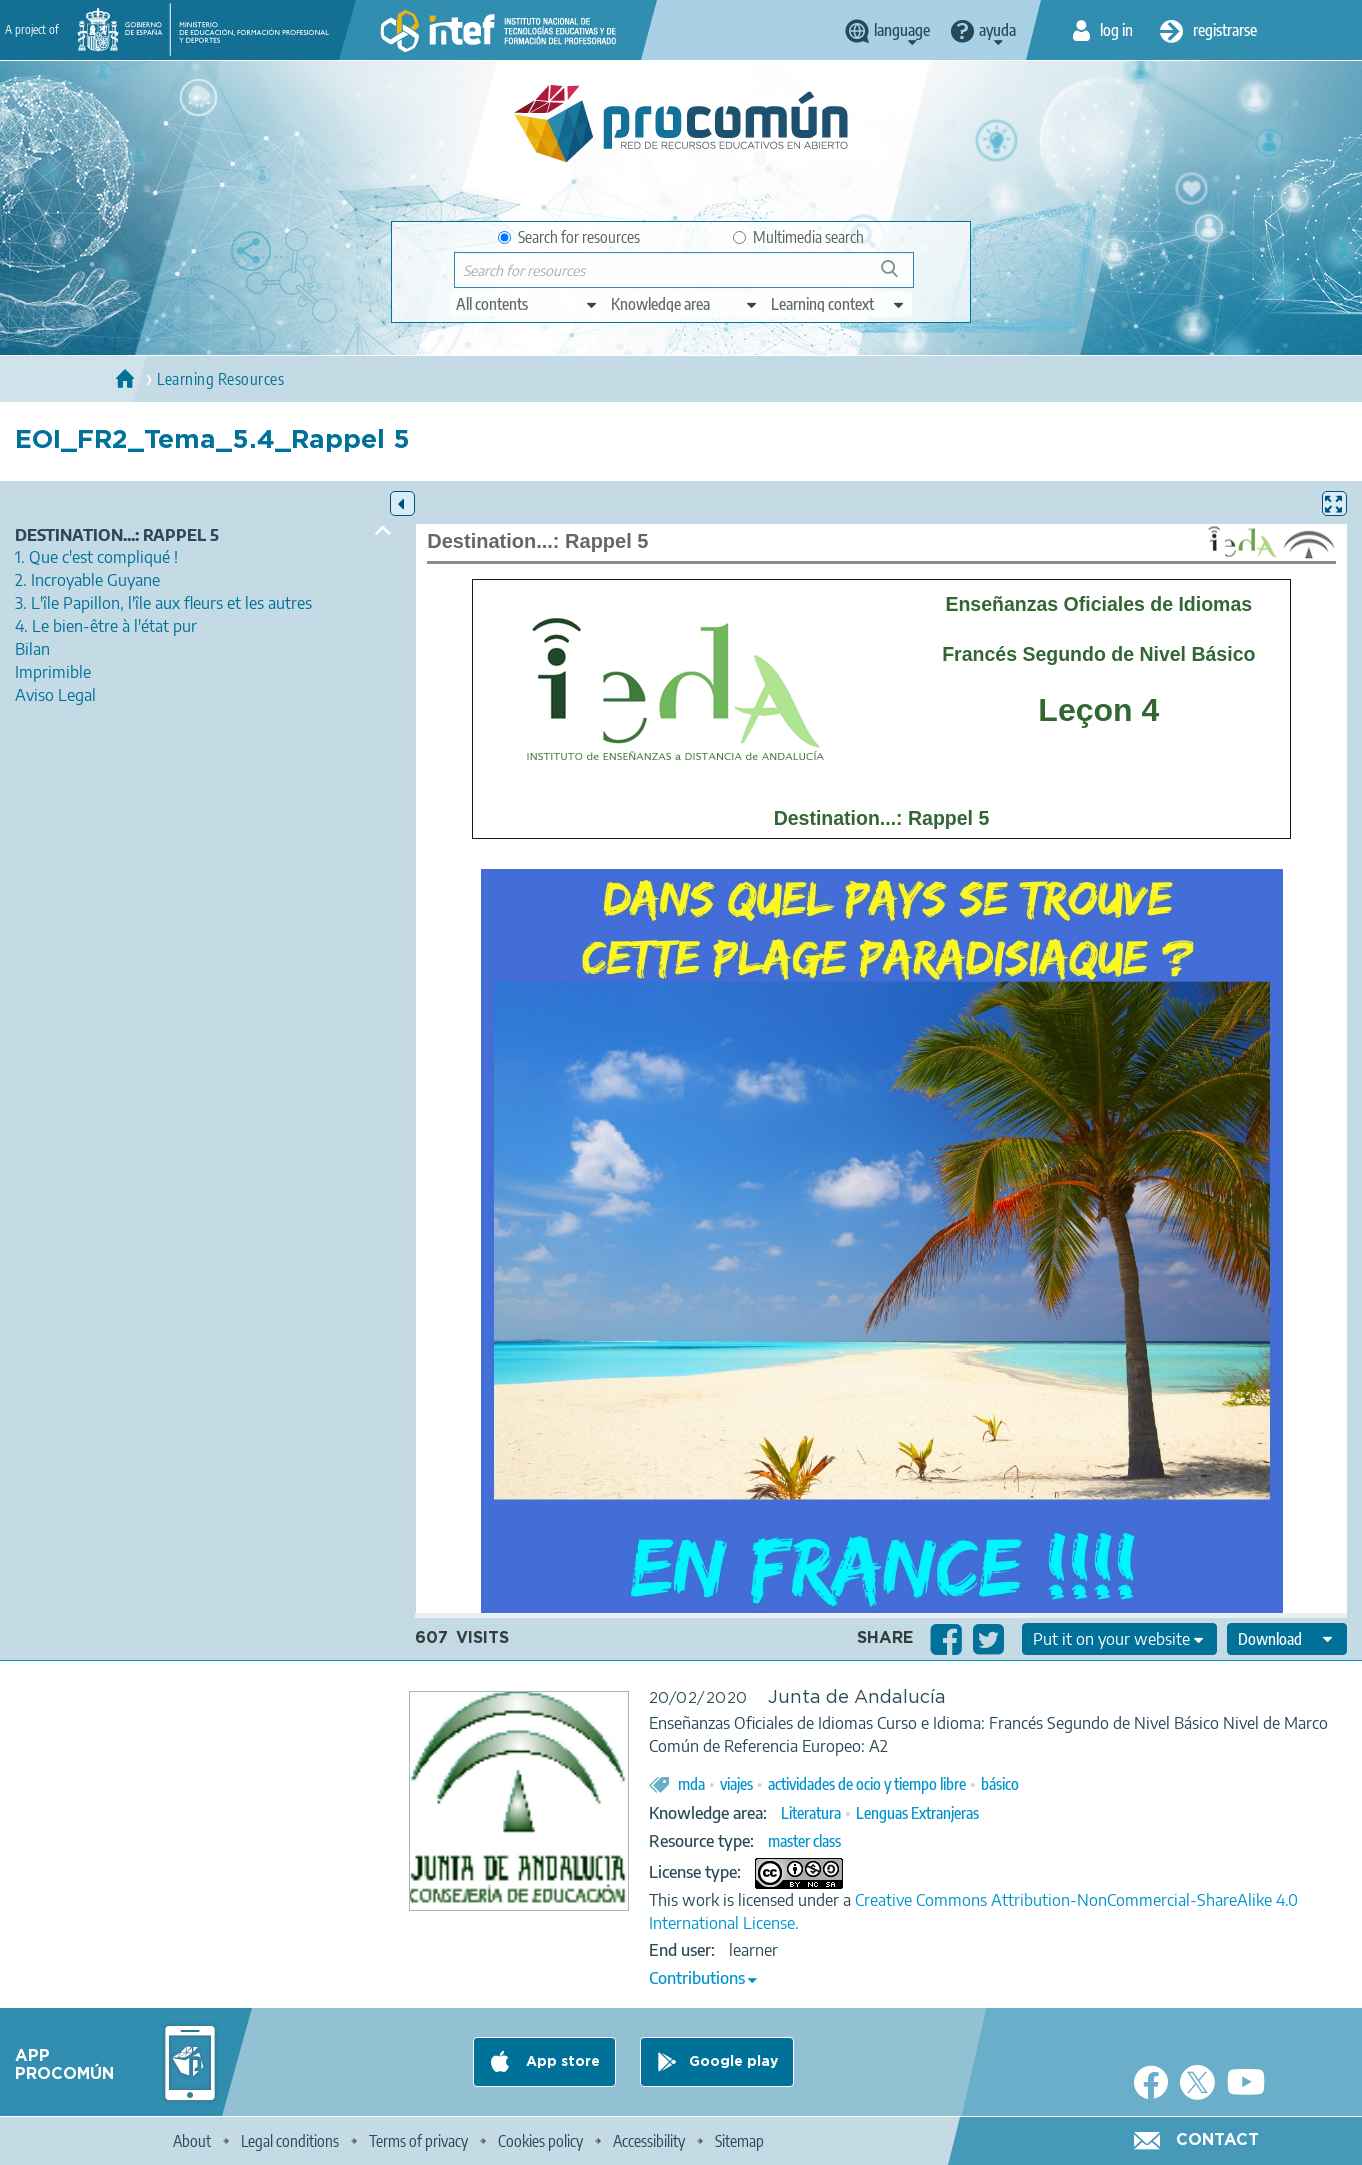 The width and height of the screenshot is (1362, 2165). Describe the element at coordinates (733, 2062) in the screenshot. I see `Google play` at that location.